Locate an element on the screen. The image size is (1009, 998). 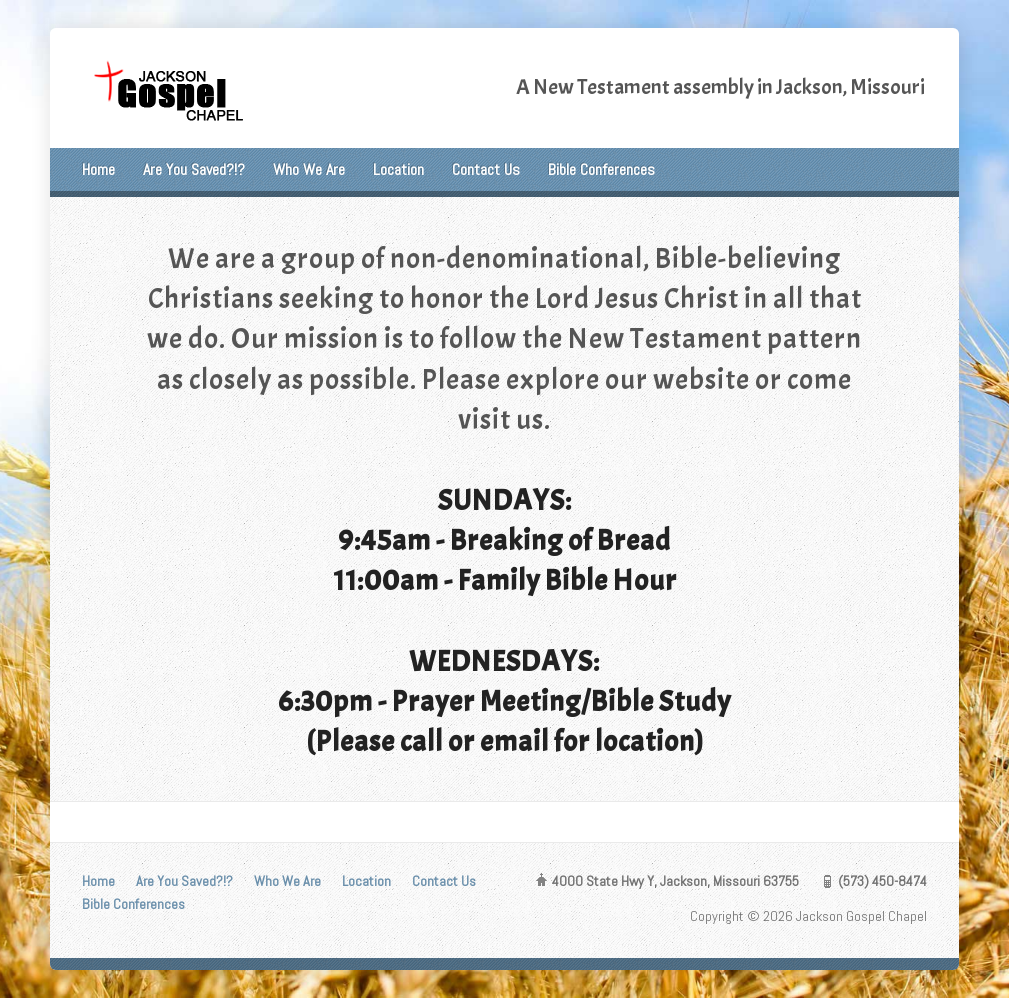
Are You Saved?!? is located at coordinates (194, 169).